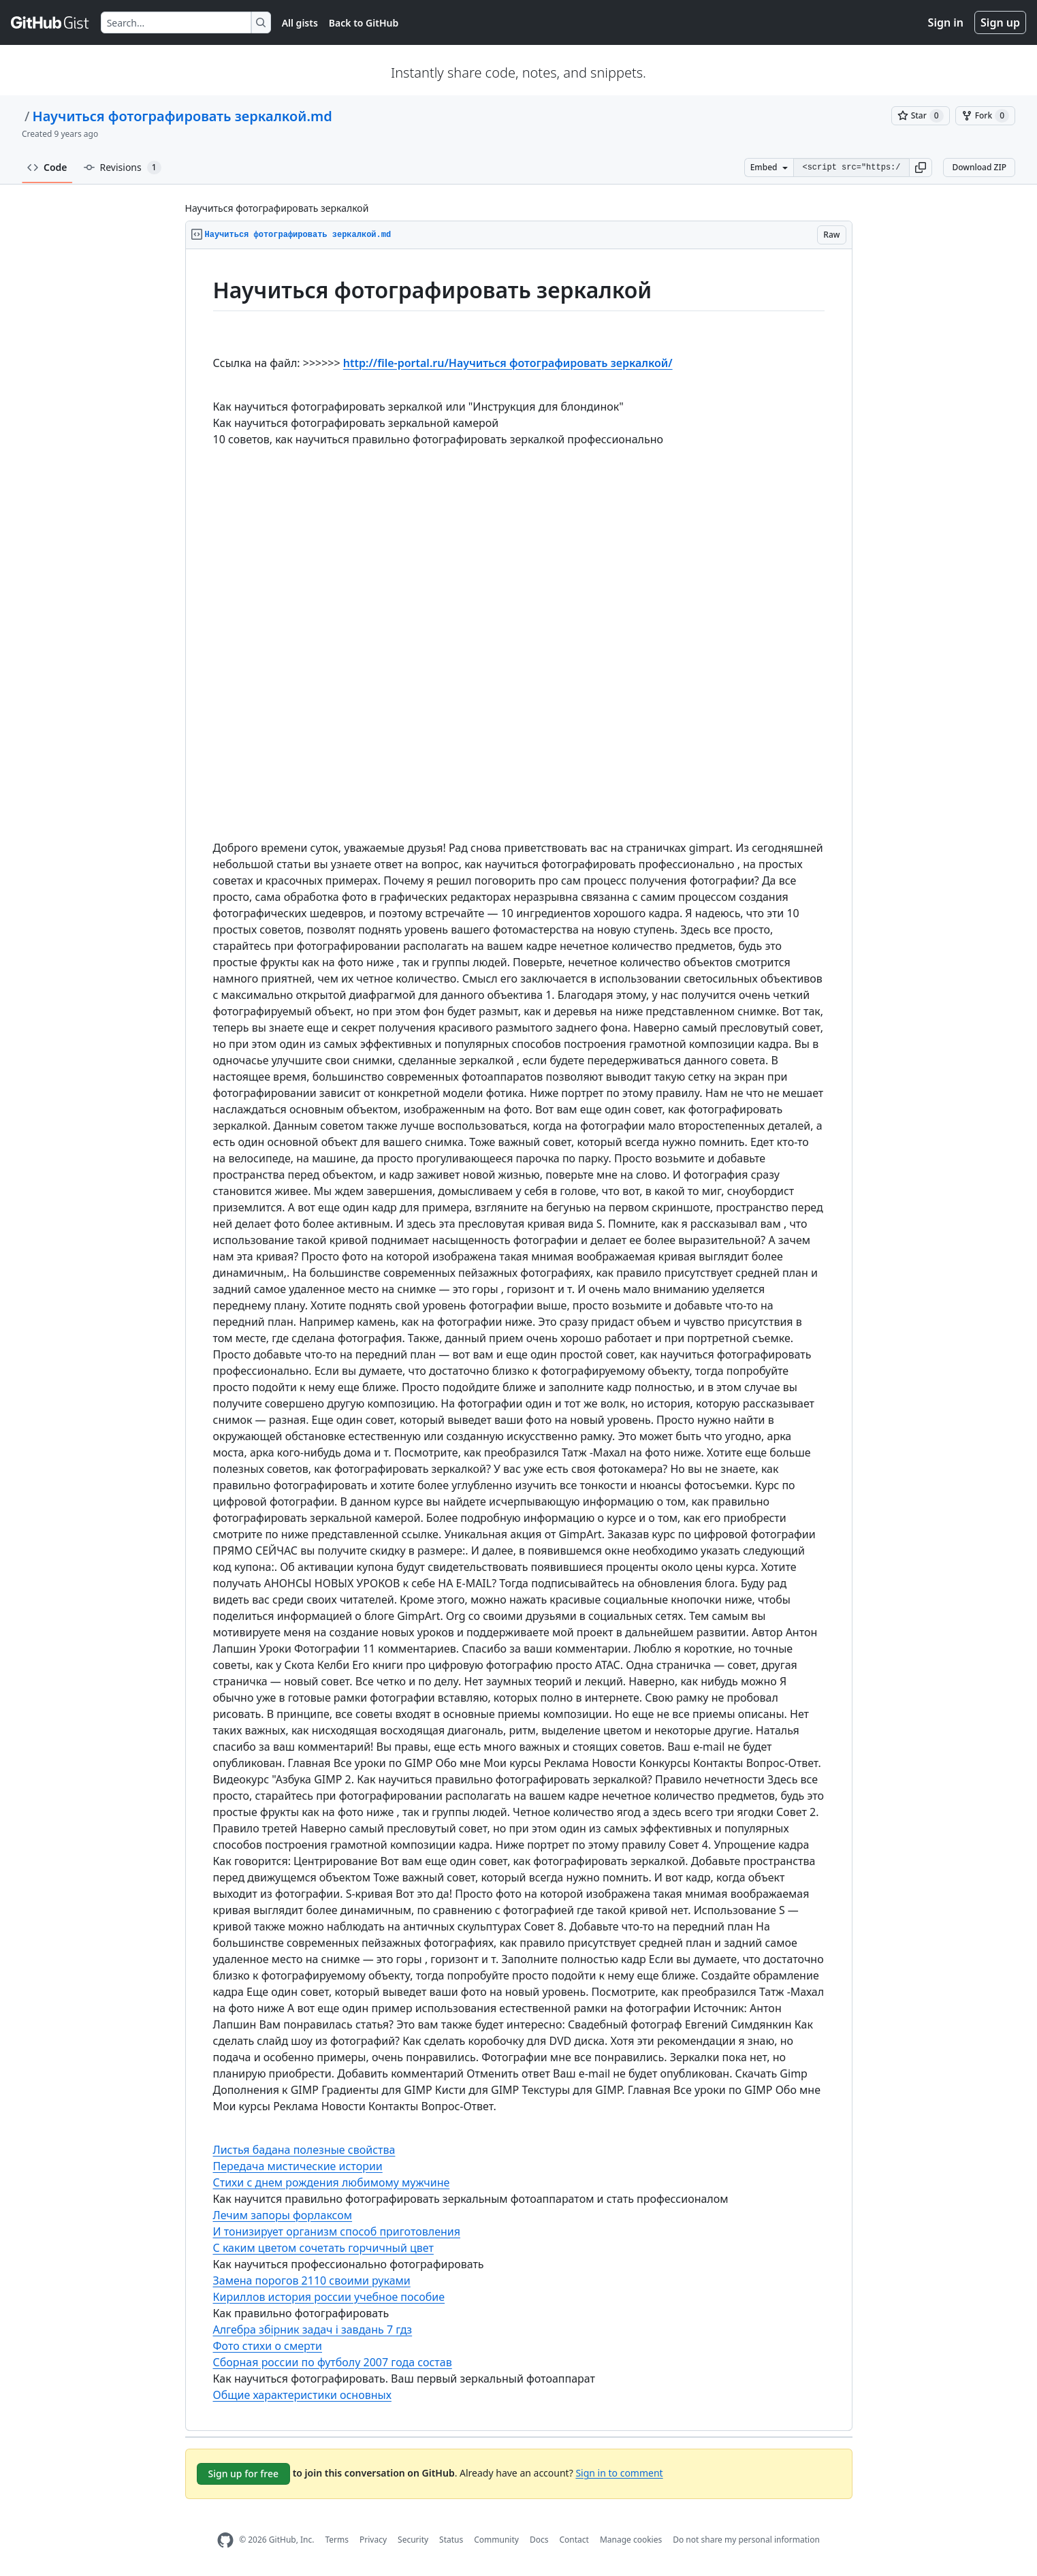 Image resolution: width=1037 pixels, height=2576 pixels. What do you see at coordinates (332, 2362) in the screenshot?
I see `Сборная россии по футболу 2007 года состав` at bounding box center [332, 2362].